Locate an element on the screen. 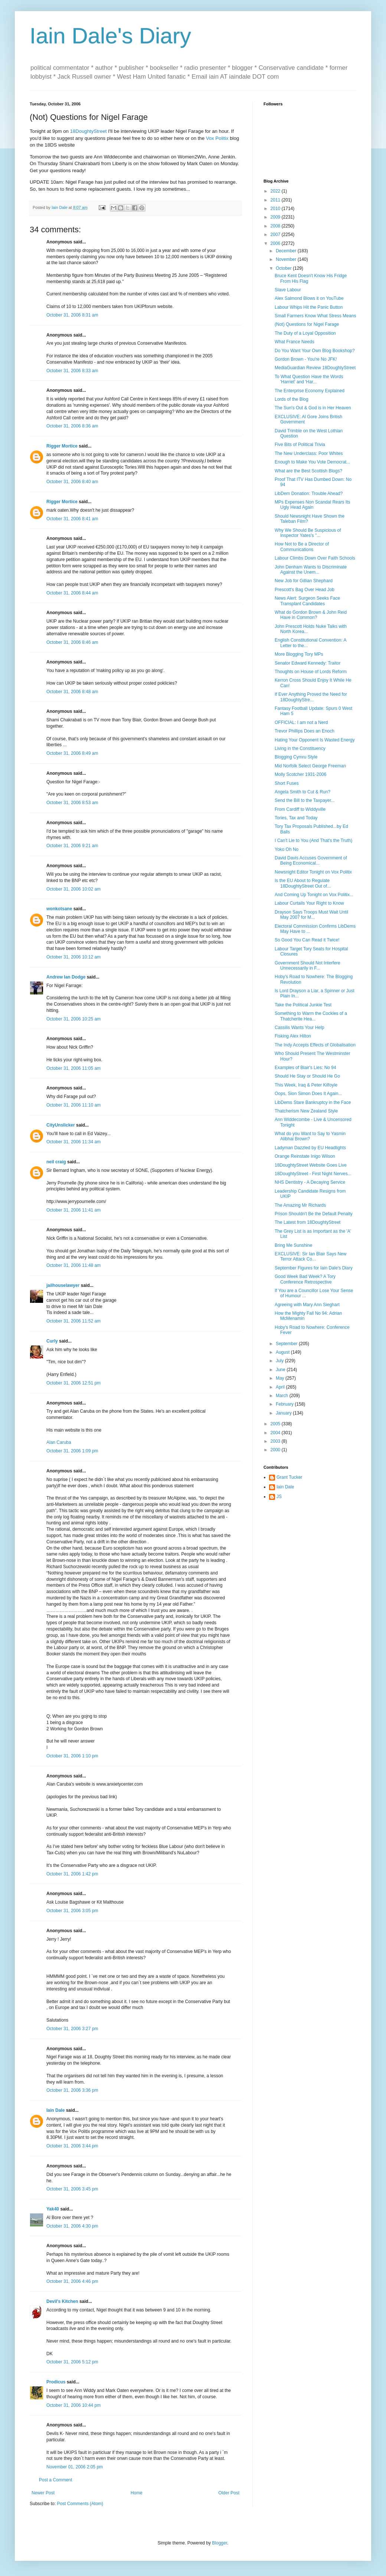 The width and height of the screenshot is (386, 2576). Five Bits of Political Trivia is located at coordinates (300, 444).